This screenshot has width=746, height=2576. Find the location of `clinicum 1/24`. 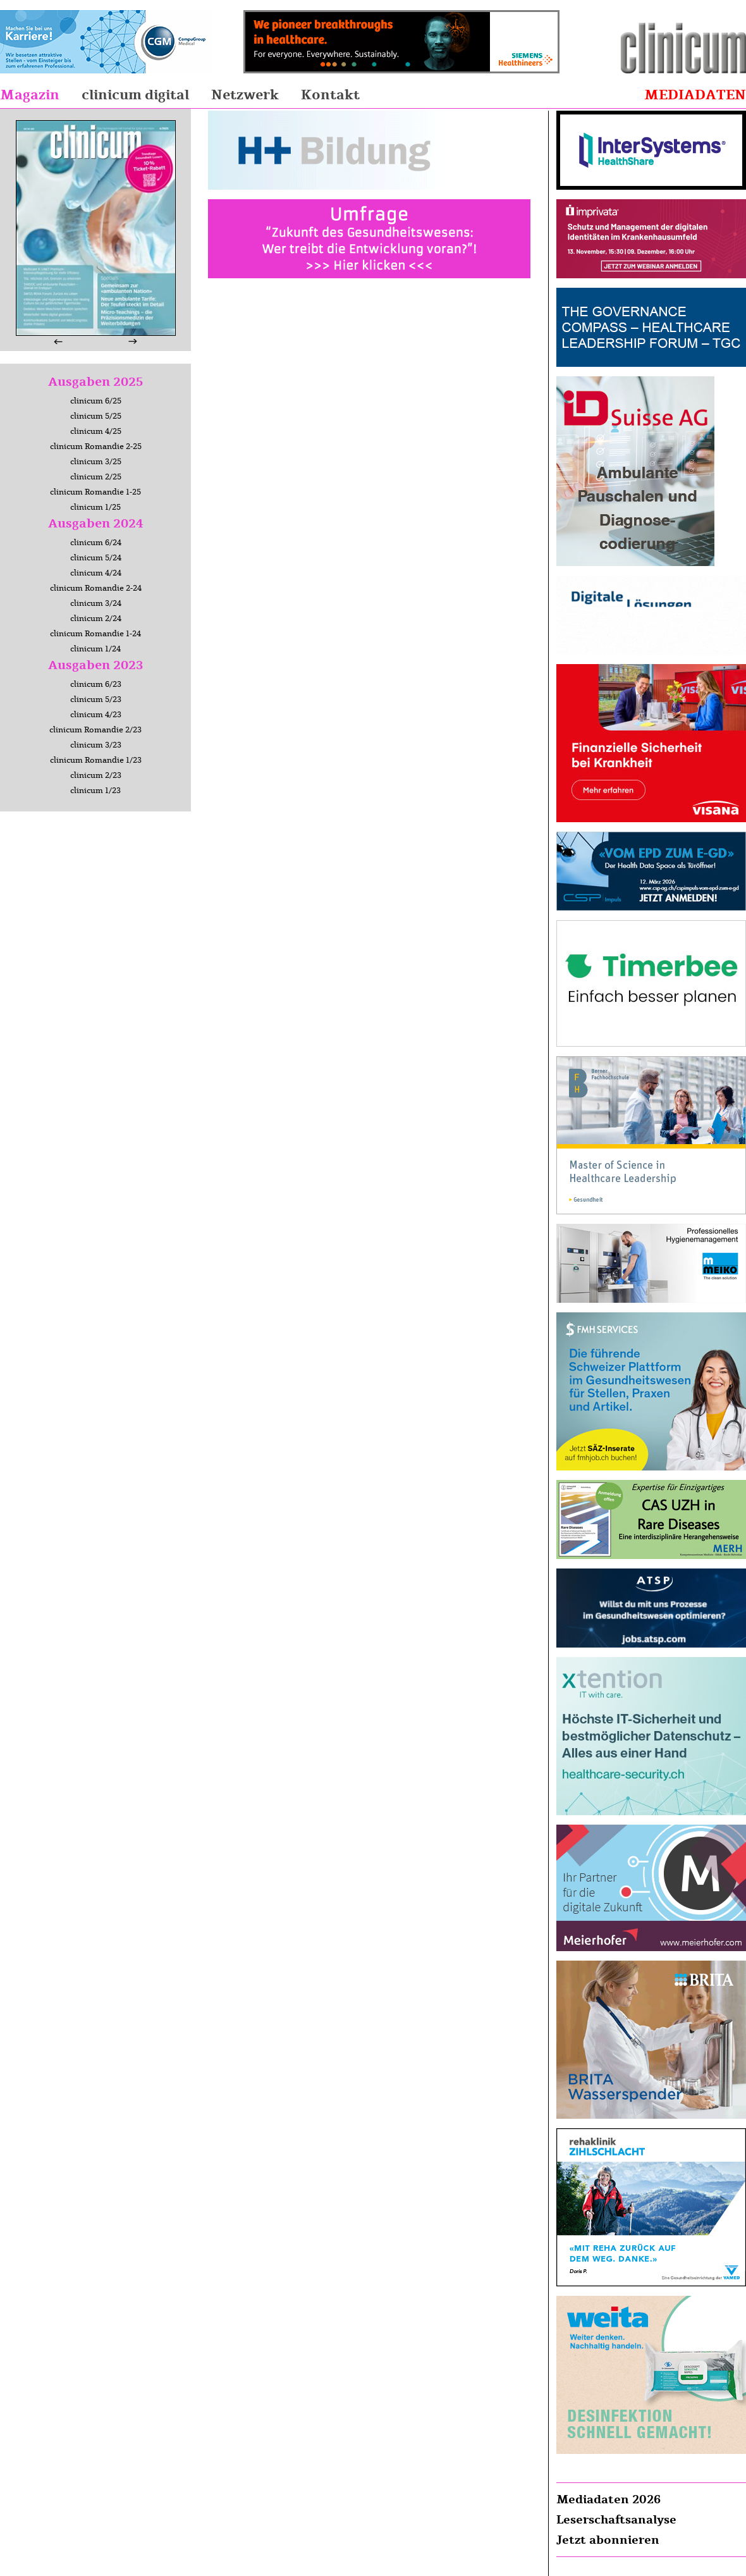

clinicum 1/24 is located at coordinates (95, 648).